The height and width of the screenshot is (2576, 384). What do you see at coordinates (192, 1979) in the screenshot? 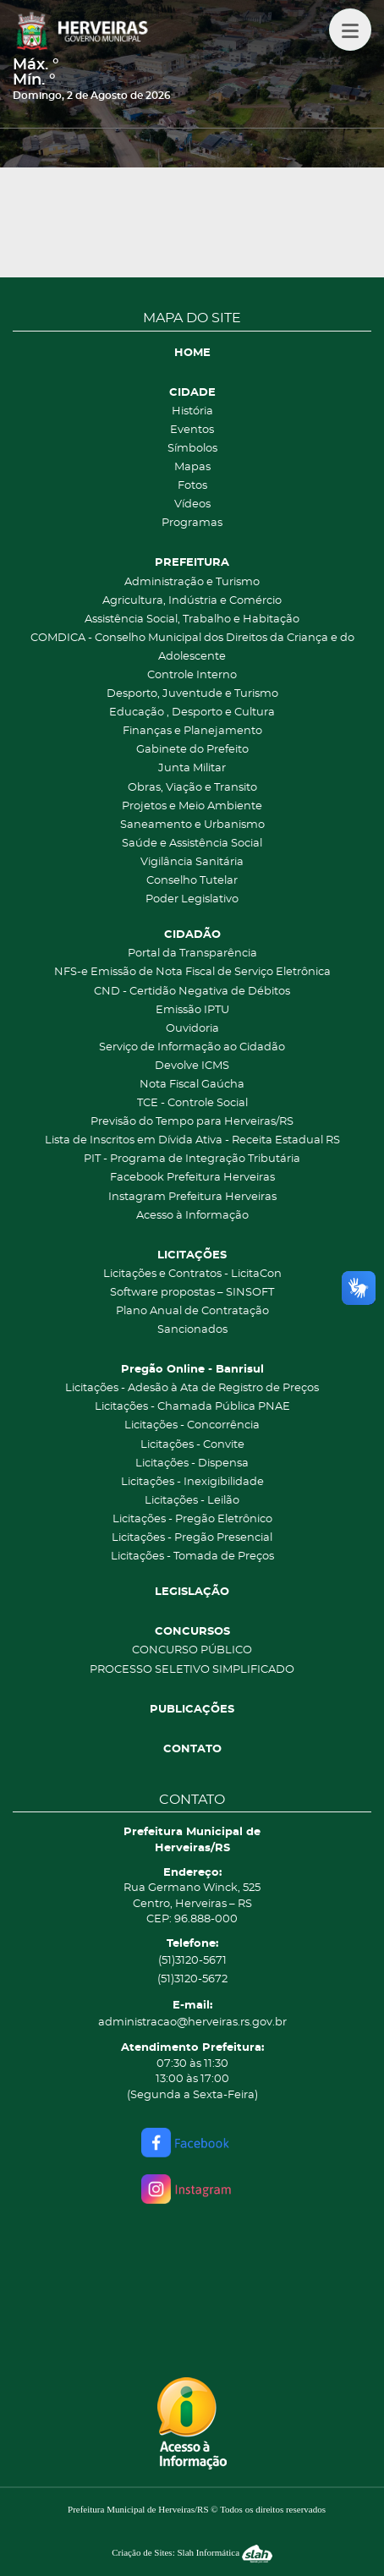
I see `(51)3120-5672` at bounding box center [192, 1979].